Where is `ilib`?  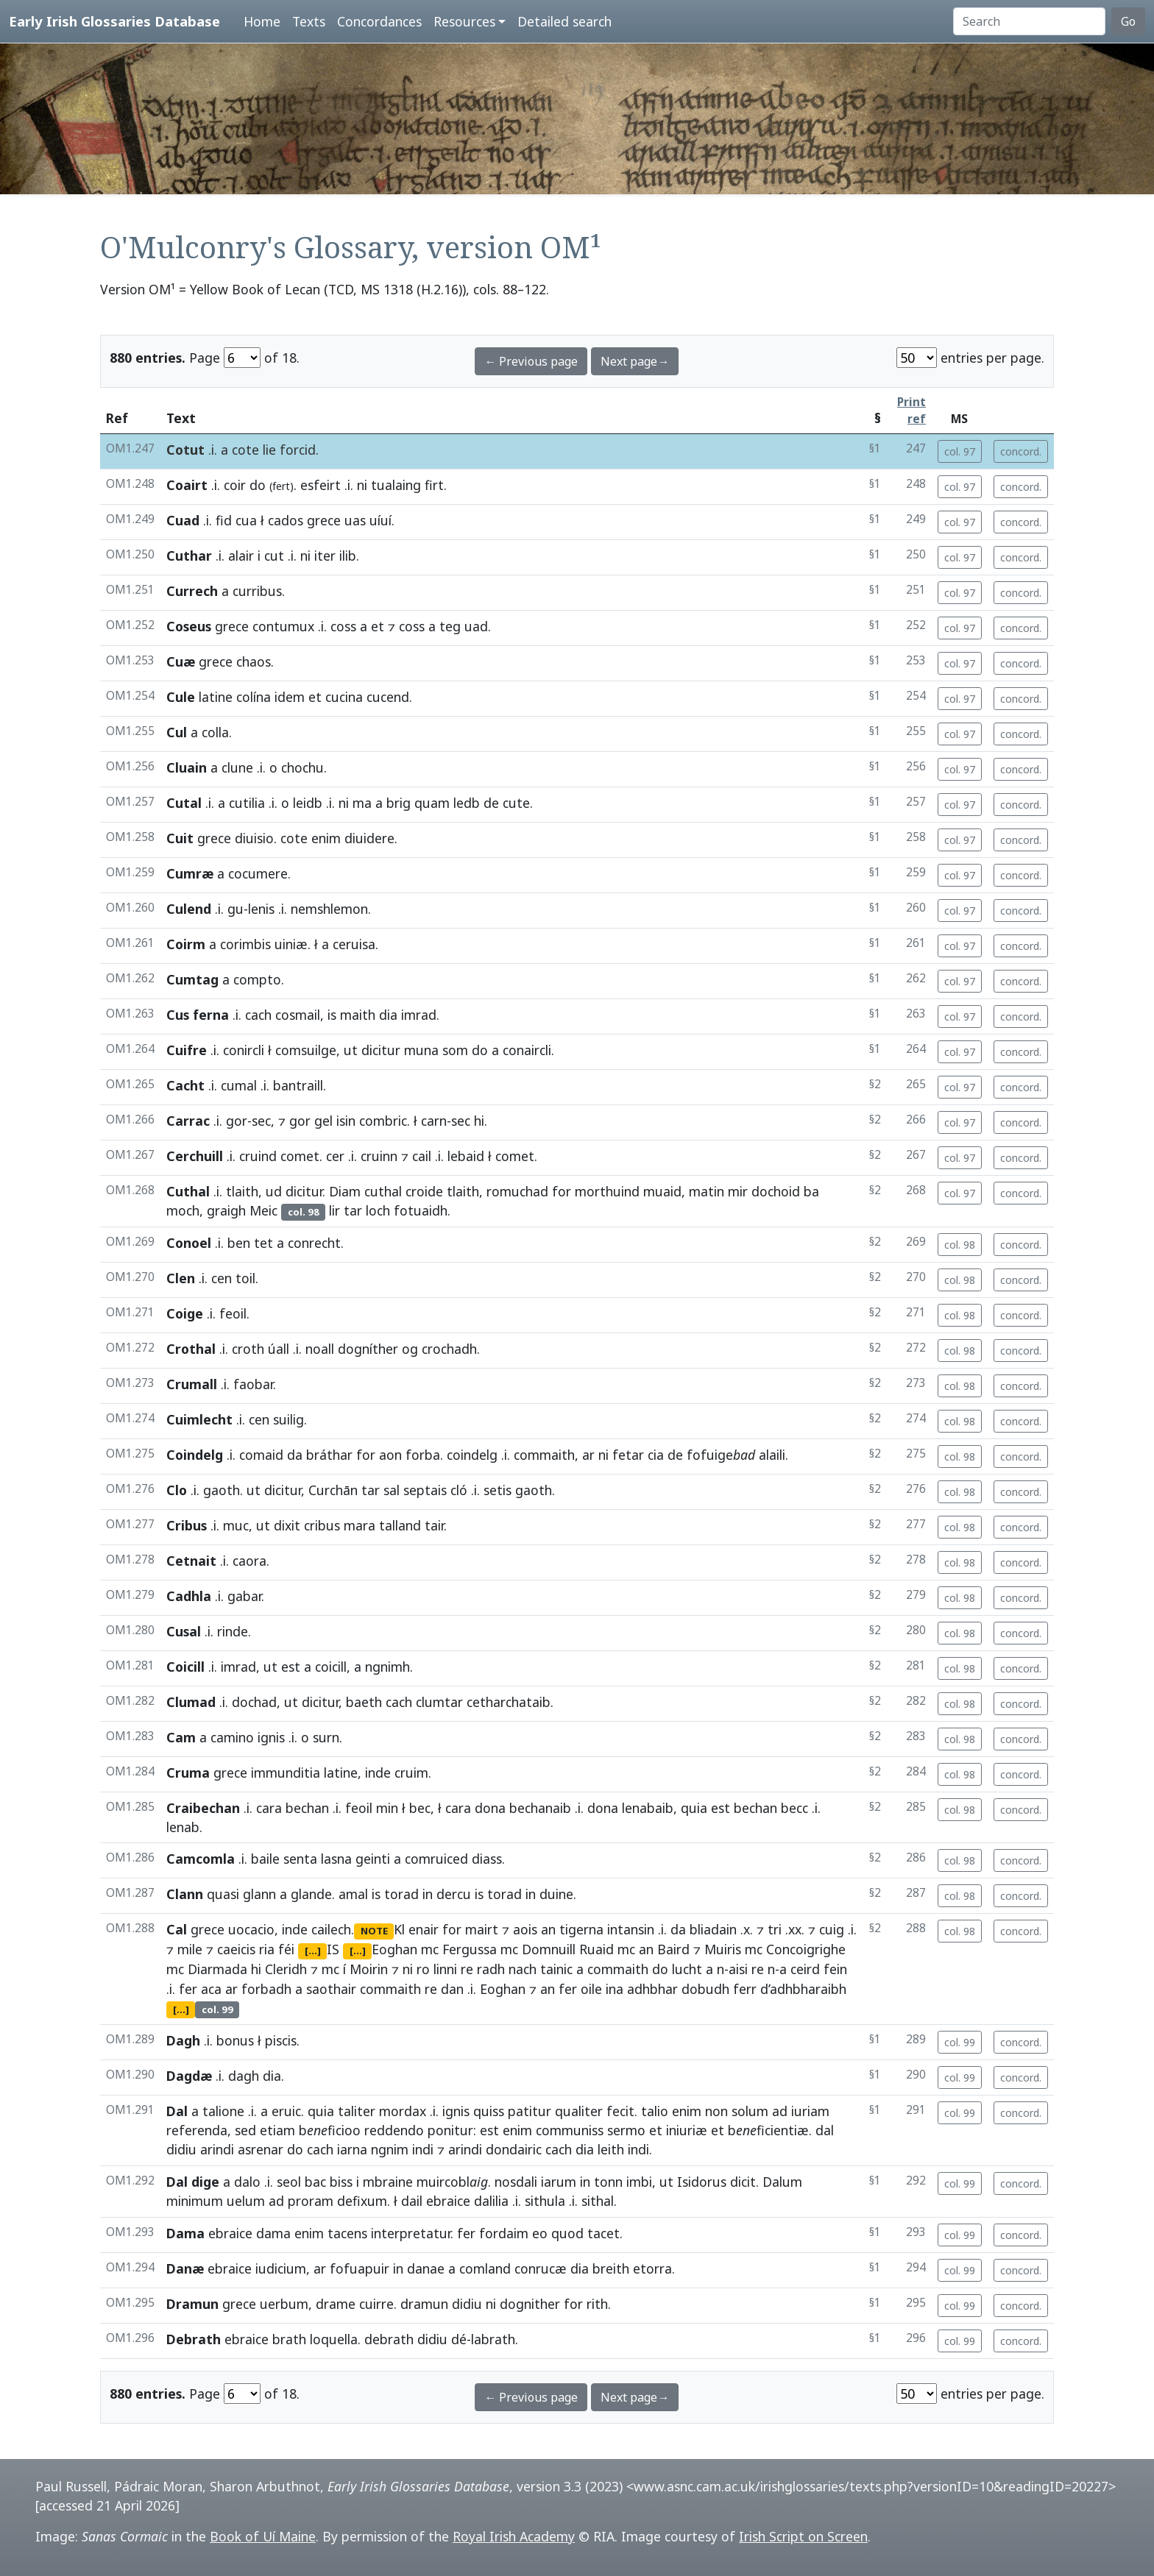 ilib is located at coordinates (347, 555).